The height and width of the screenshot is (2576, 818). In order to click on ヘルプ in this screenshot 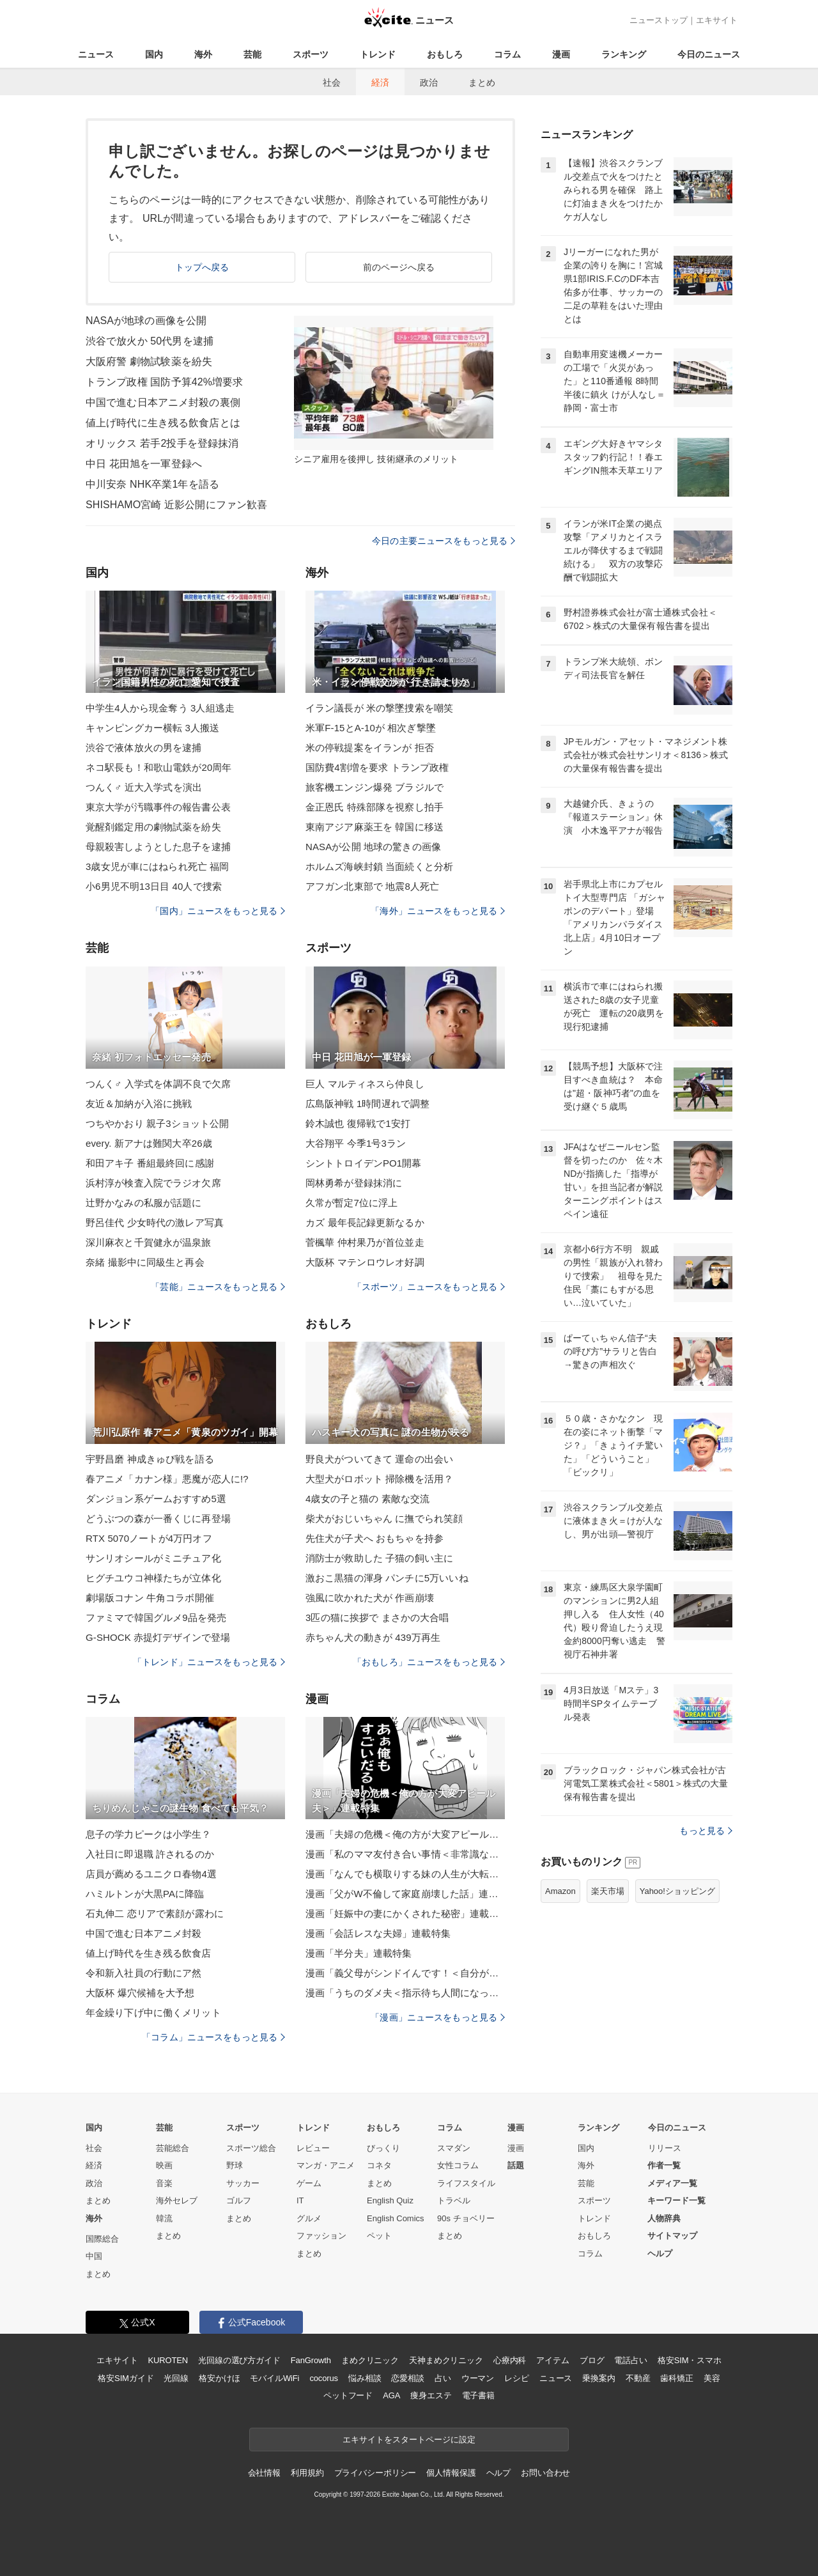, I will do `click(659, 2253)`.